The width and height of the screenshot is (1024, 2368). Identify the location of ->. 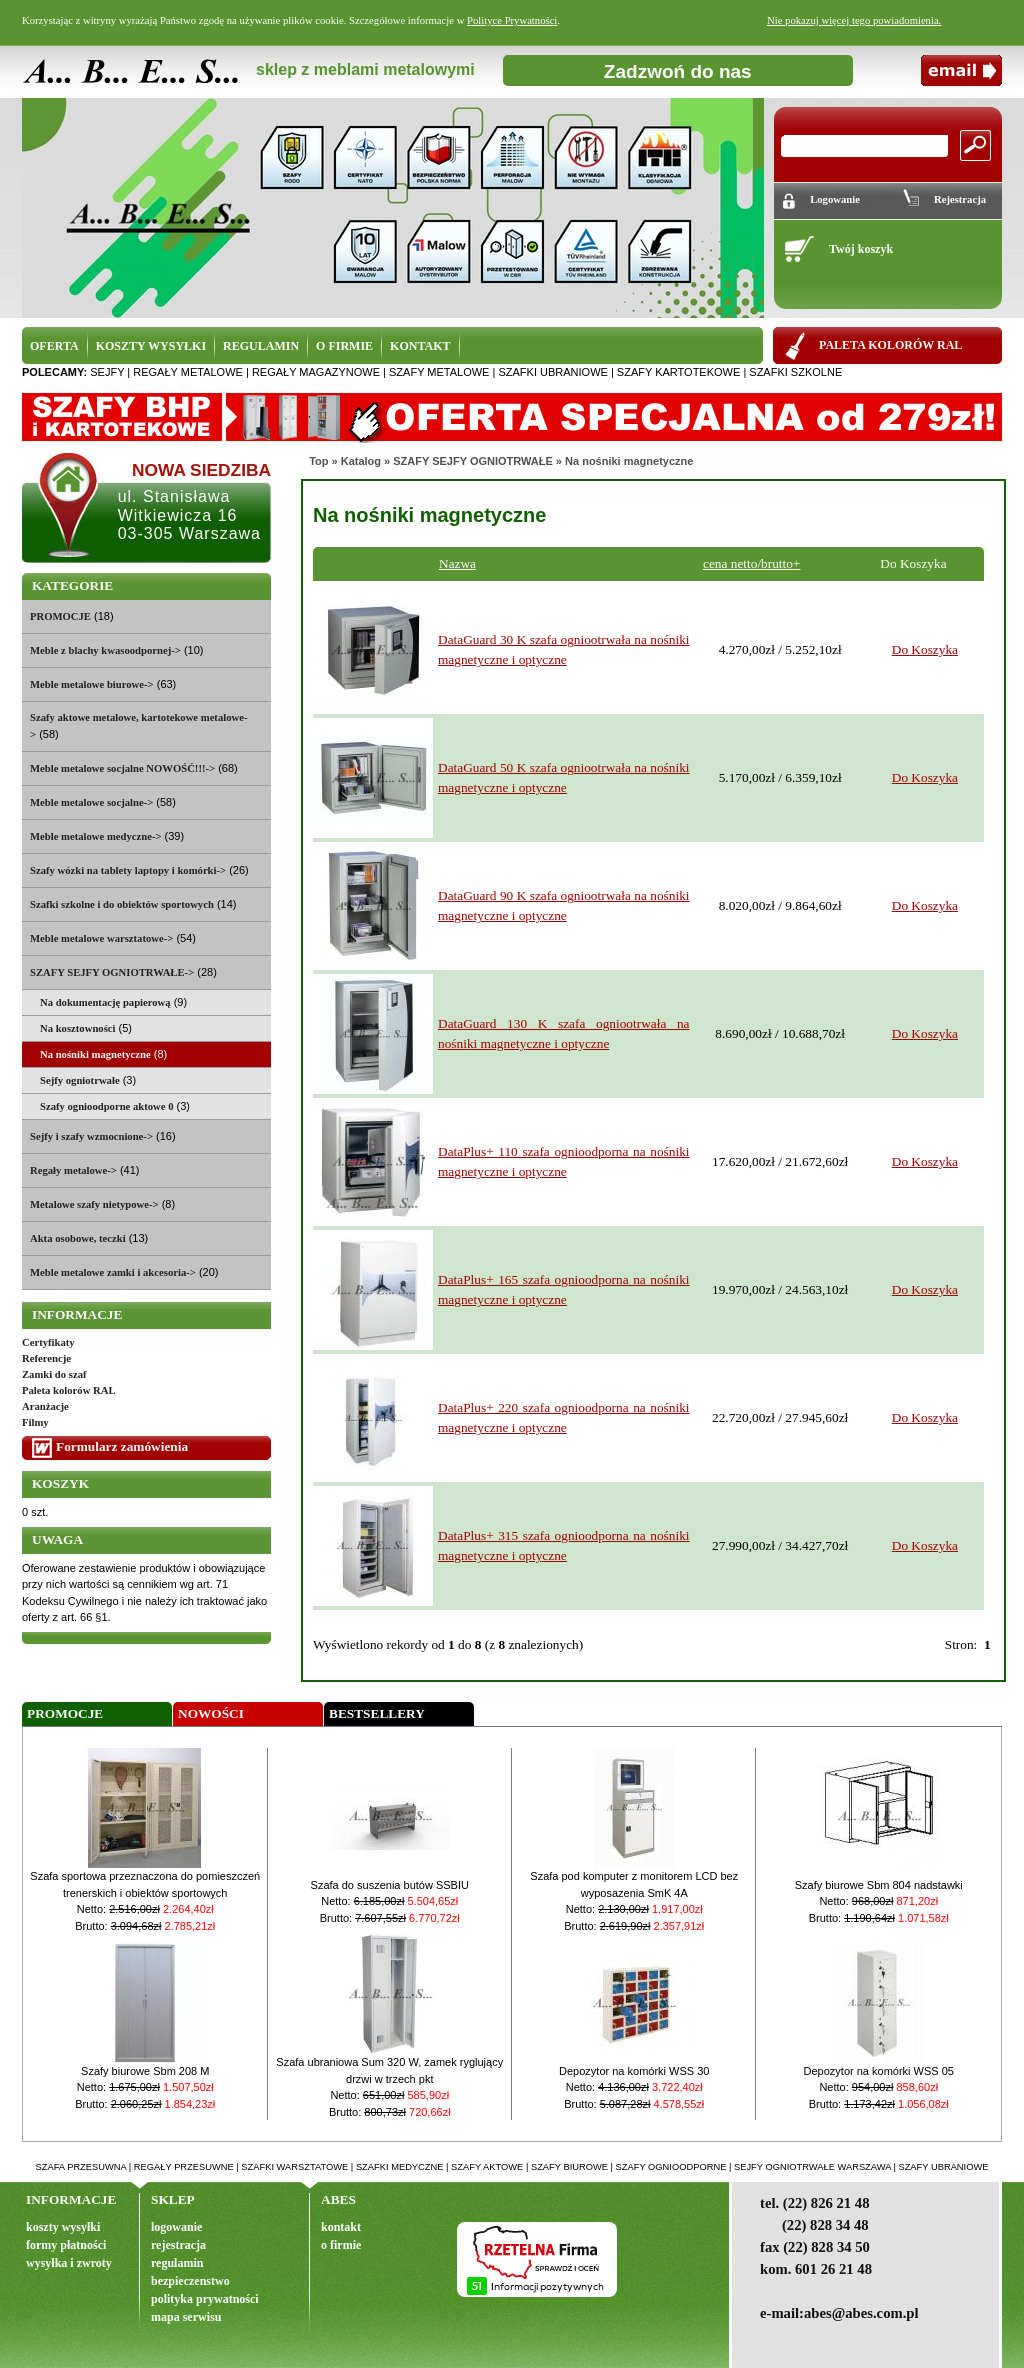
(112, 972).